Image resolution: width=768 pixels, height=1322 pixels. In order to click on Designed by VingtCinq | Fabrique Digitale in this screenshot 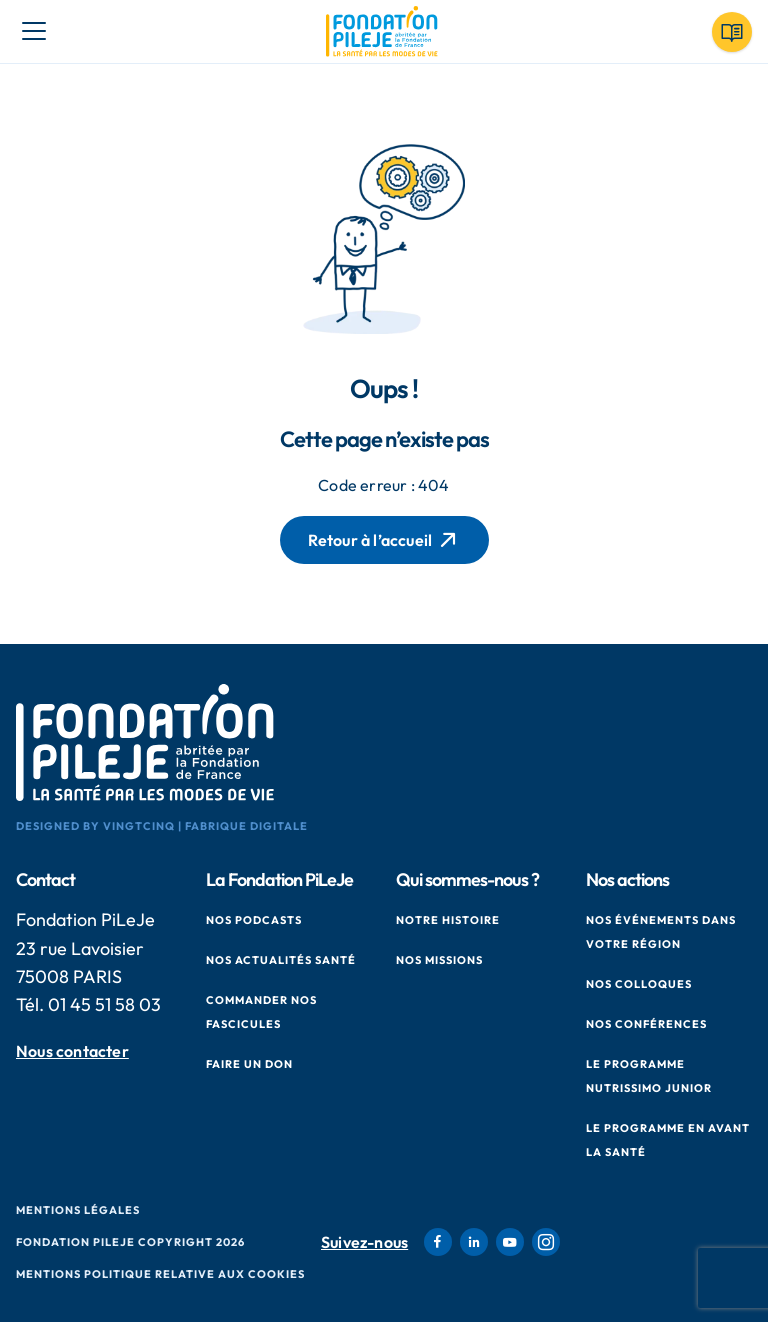, I will do `click(162, 826)`.